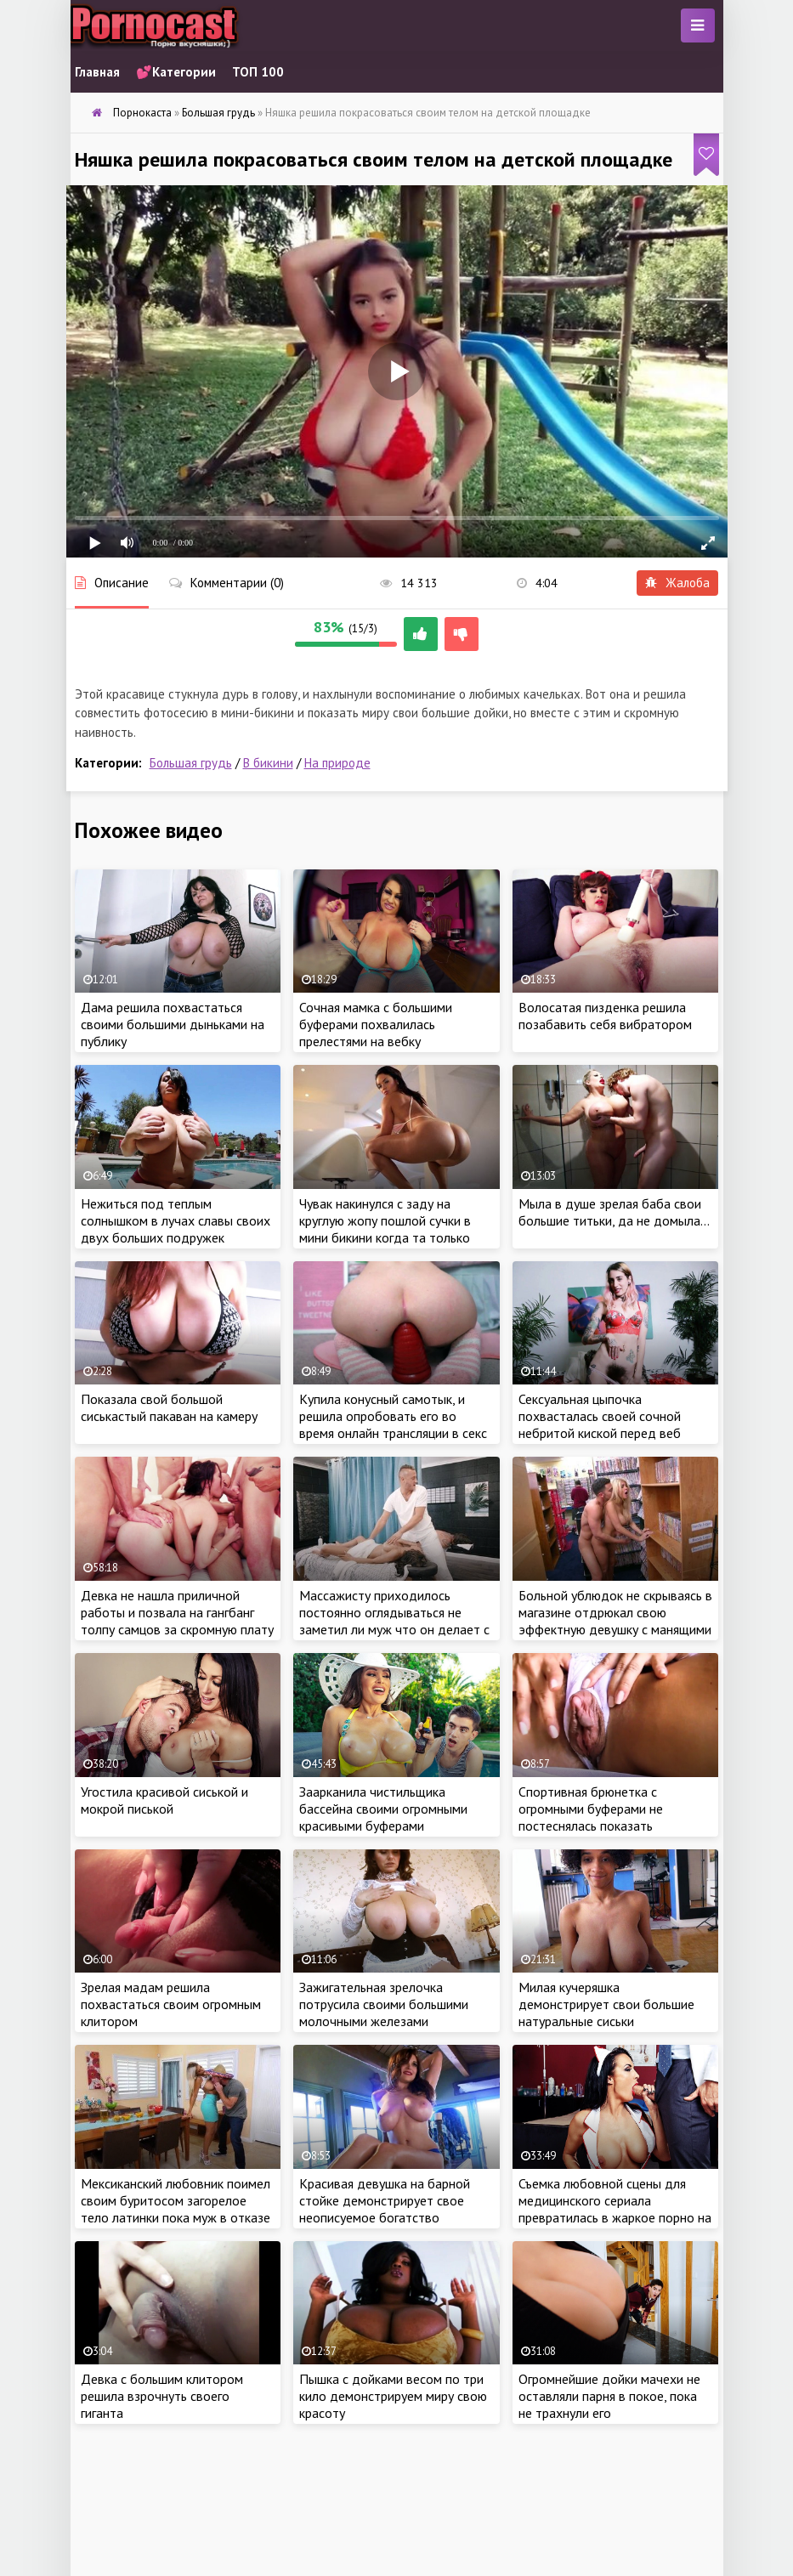  I want to click on Дама решила похвастаться своими большими дыньками на публику, so click(172, 1024).